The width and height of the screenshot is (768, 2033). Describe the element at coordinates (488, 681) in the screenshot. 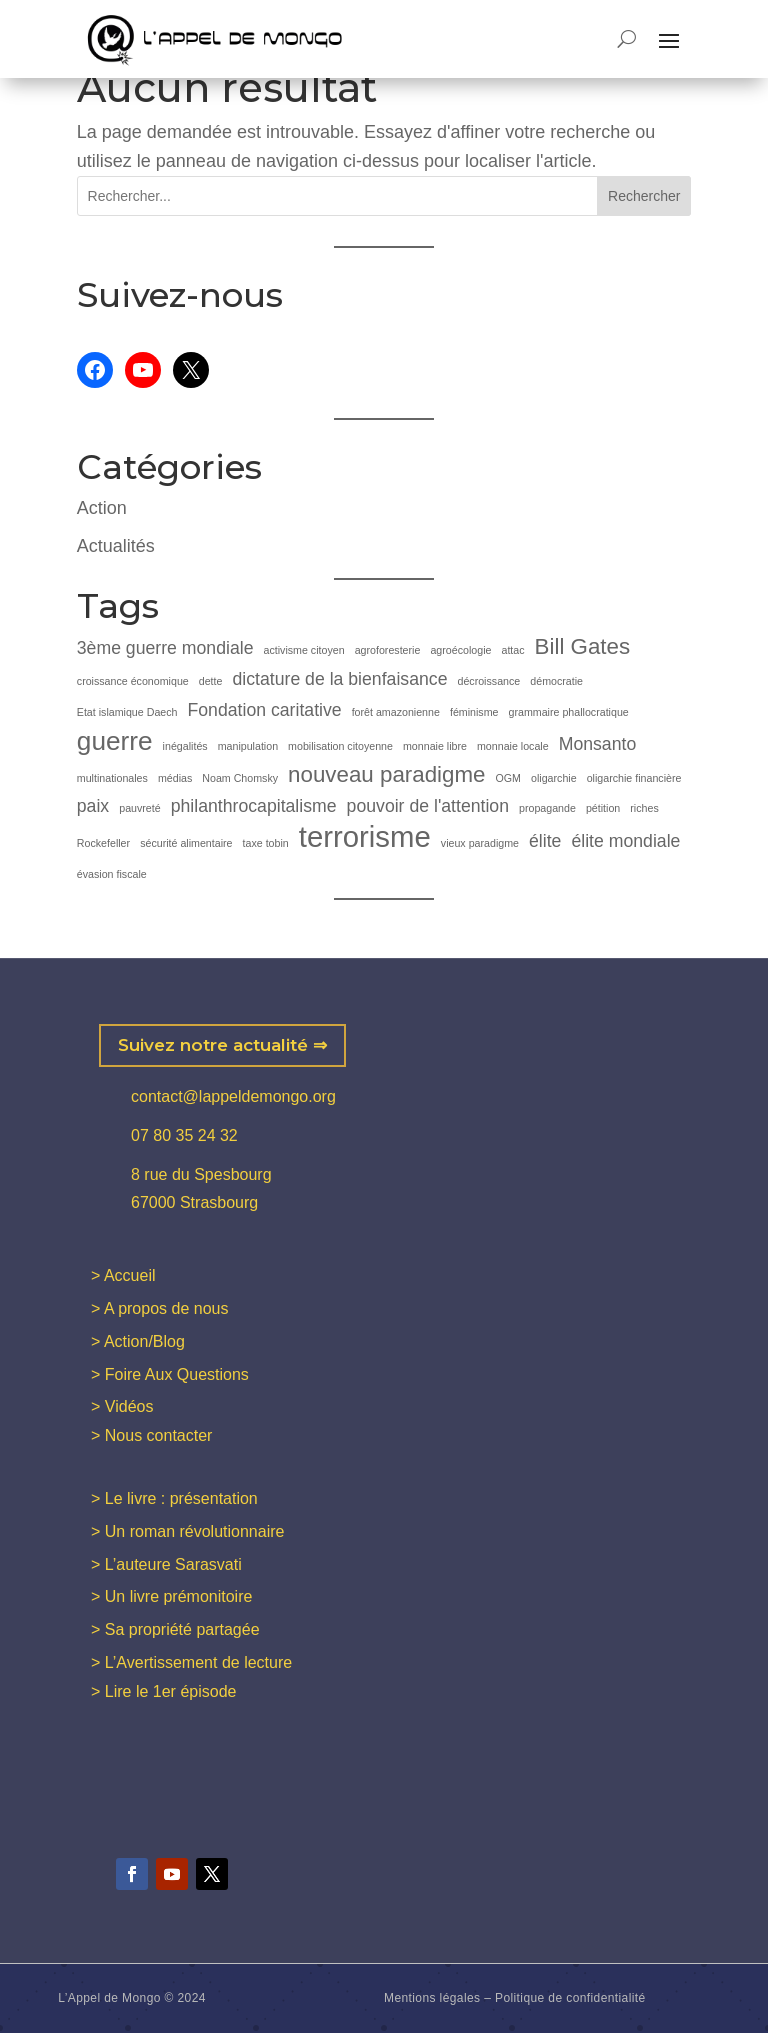

I see `décroissance [décroissance (1 élément)]` at that location.